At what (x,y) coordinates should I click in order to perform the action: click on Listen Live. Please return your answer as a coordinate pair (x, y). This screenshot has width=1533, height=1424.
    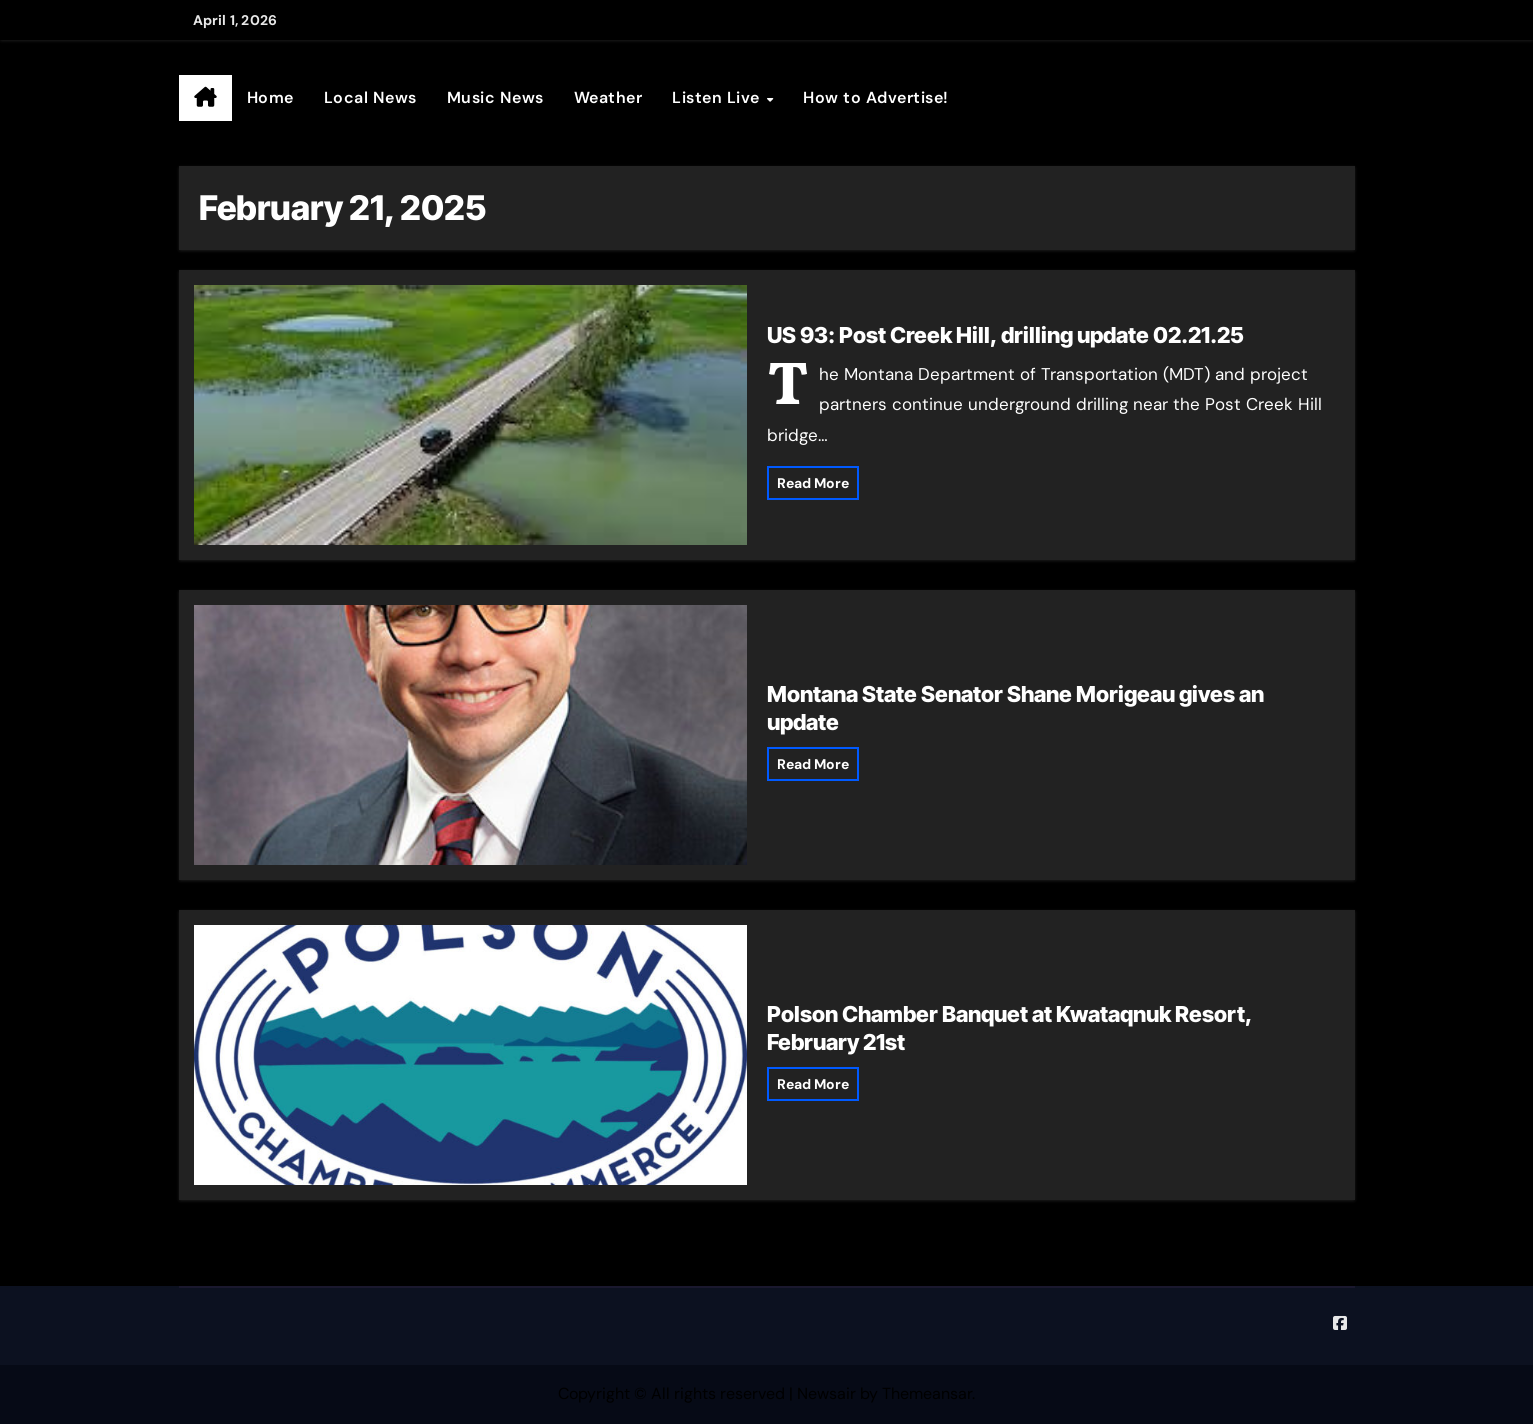
    Looking at the image, I should click on (718, 97).